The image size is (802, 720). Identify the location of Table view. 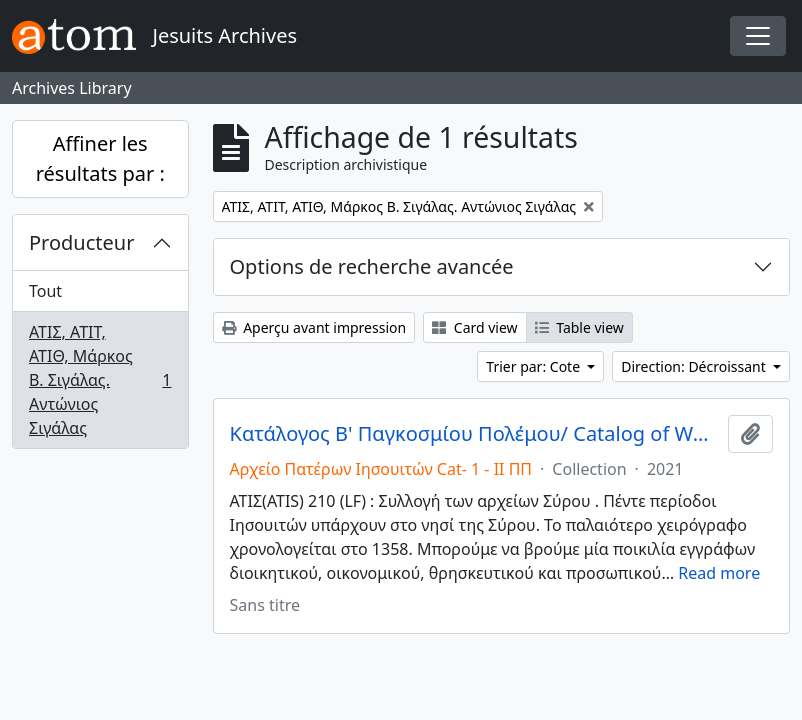
(579, 327).